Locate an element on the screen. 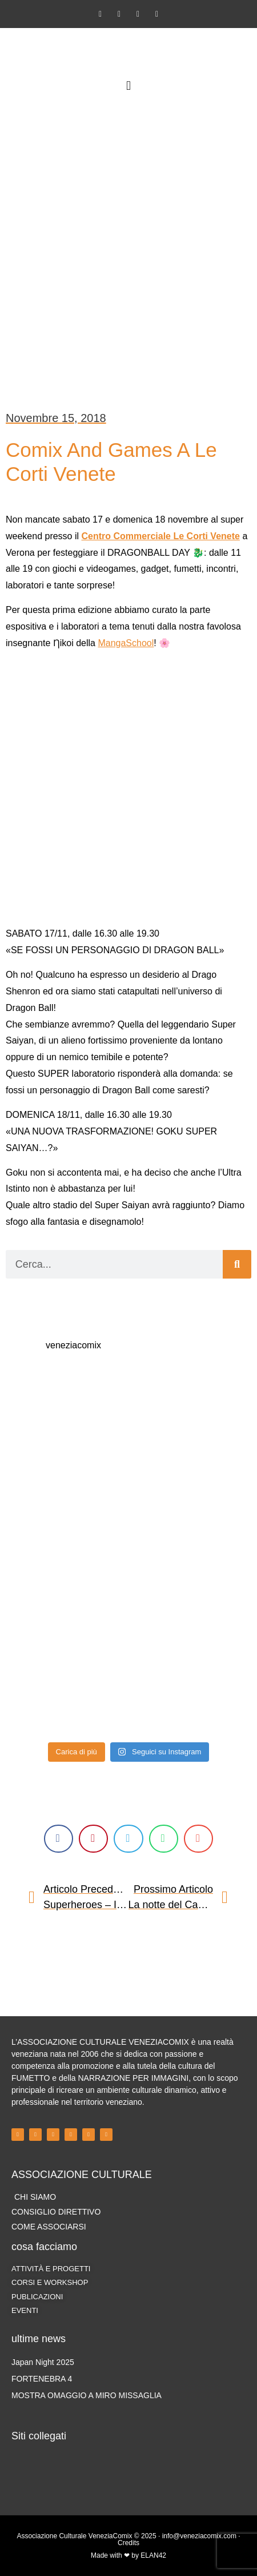  FORTENEBRA 4 is located at coordinates (41, 2378).